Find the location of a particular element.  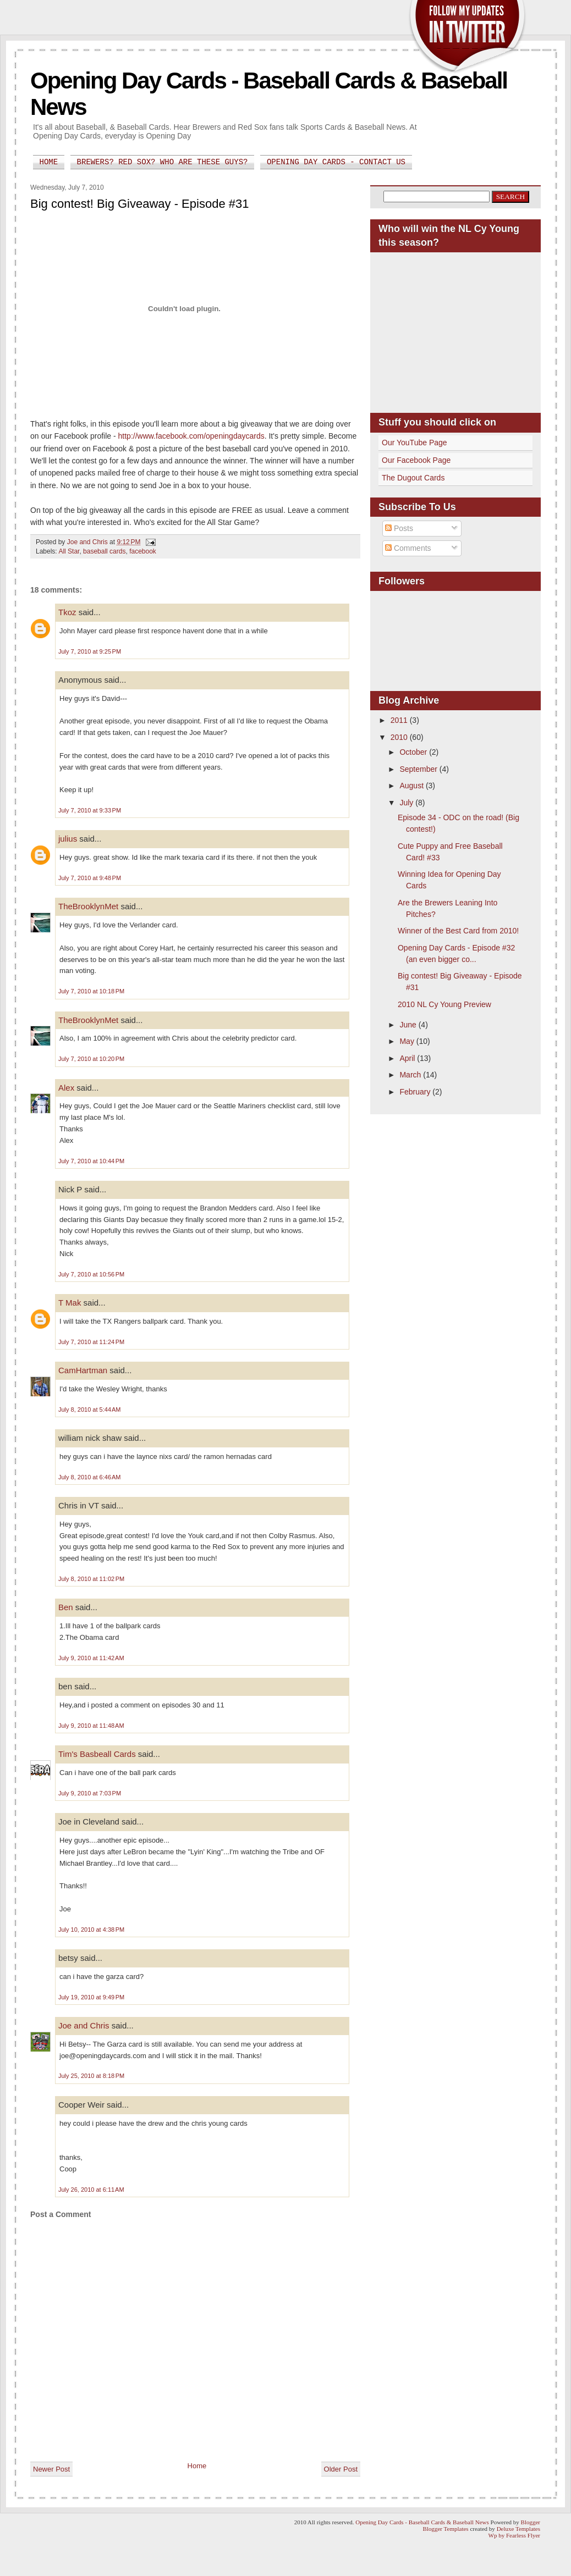

Alex is located at coordinates (66, 1087).